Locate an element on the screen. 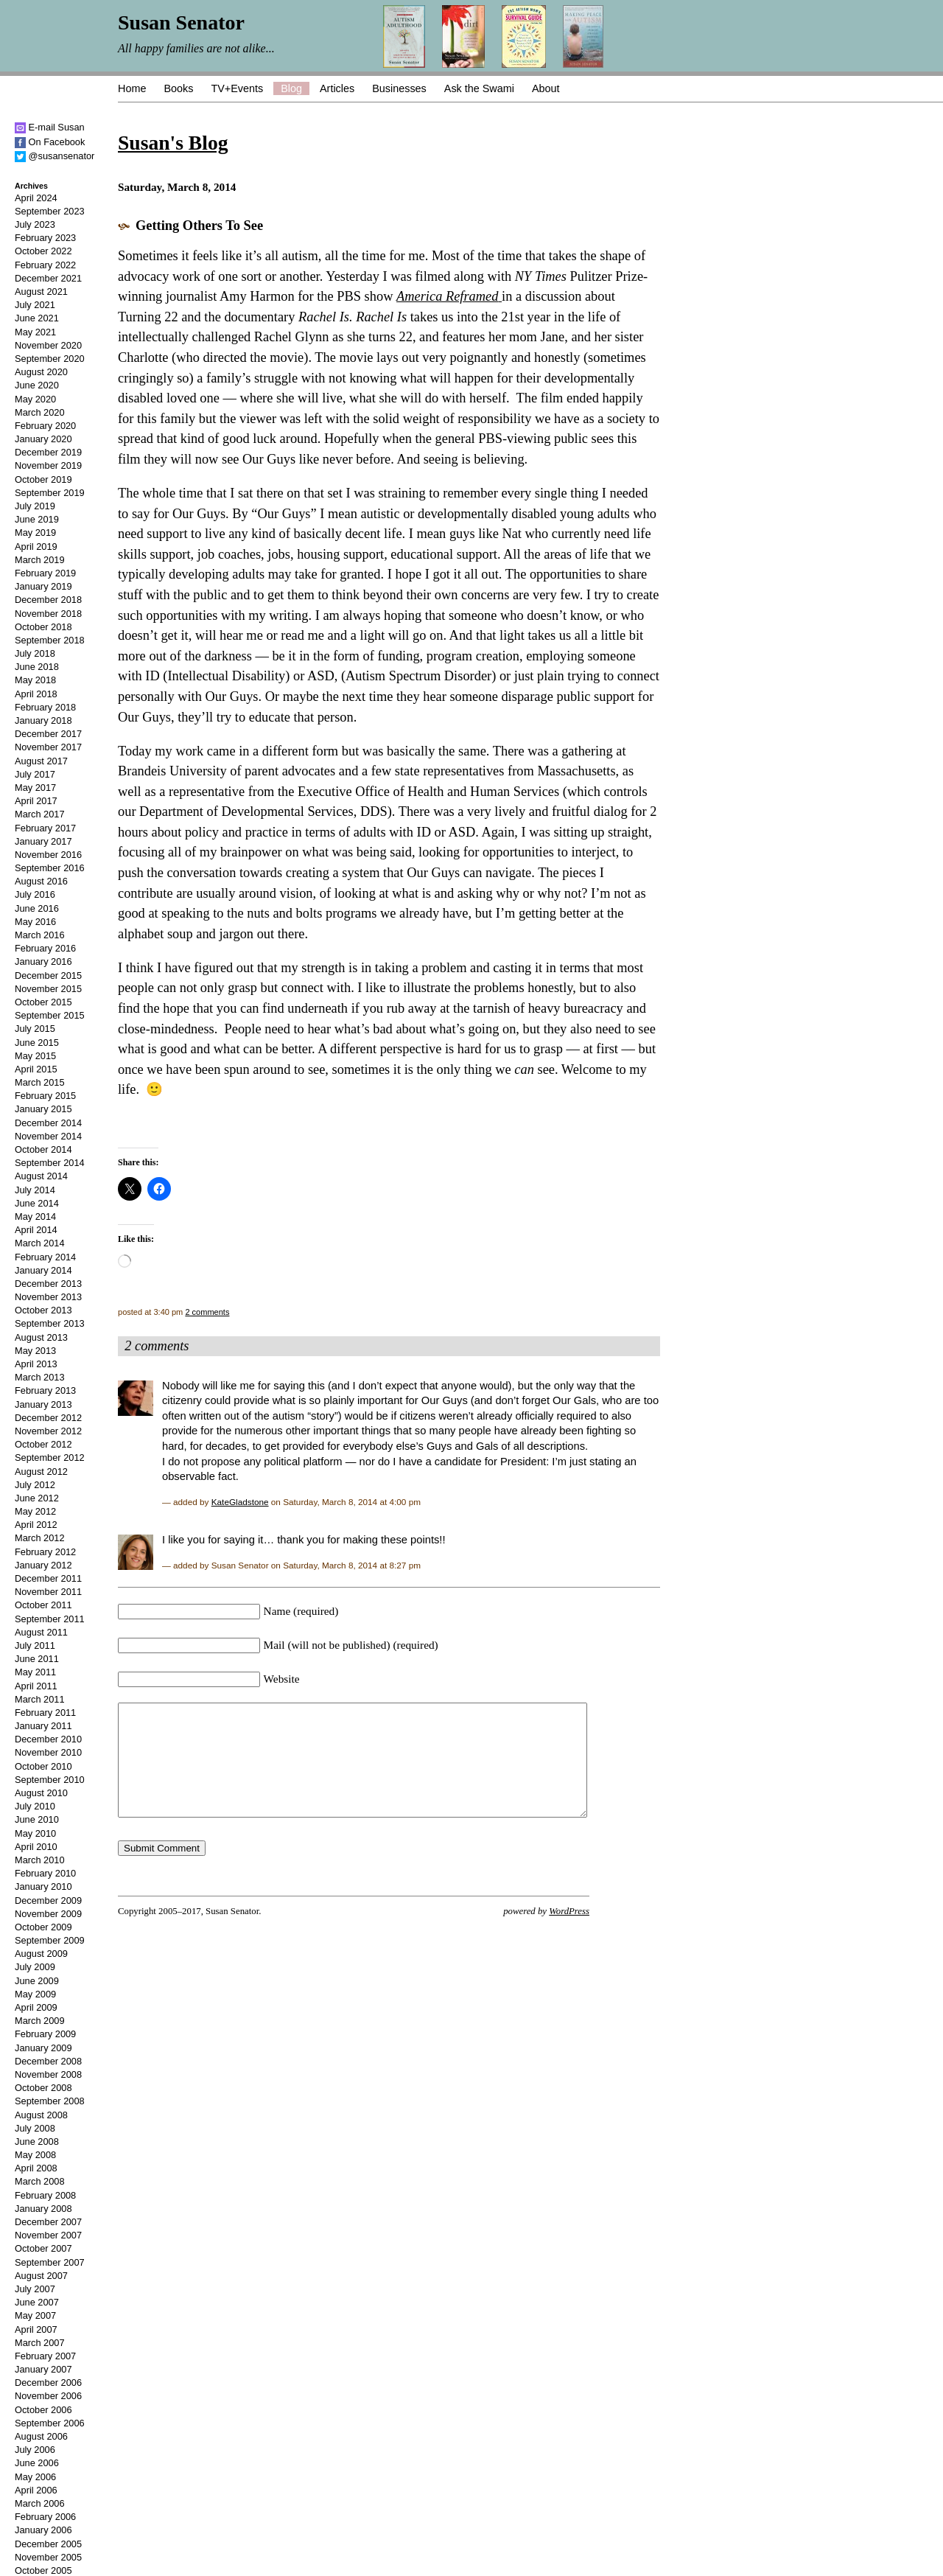  December 2009 is located at coordinates (48, 1900).